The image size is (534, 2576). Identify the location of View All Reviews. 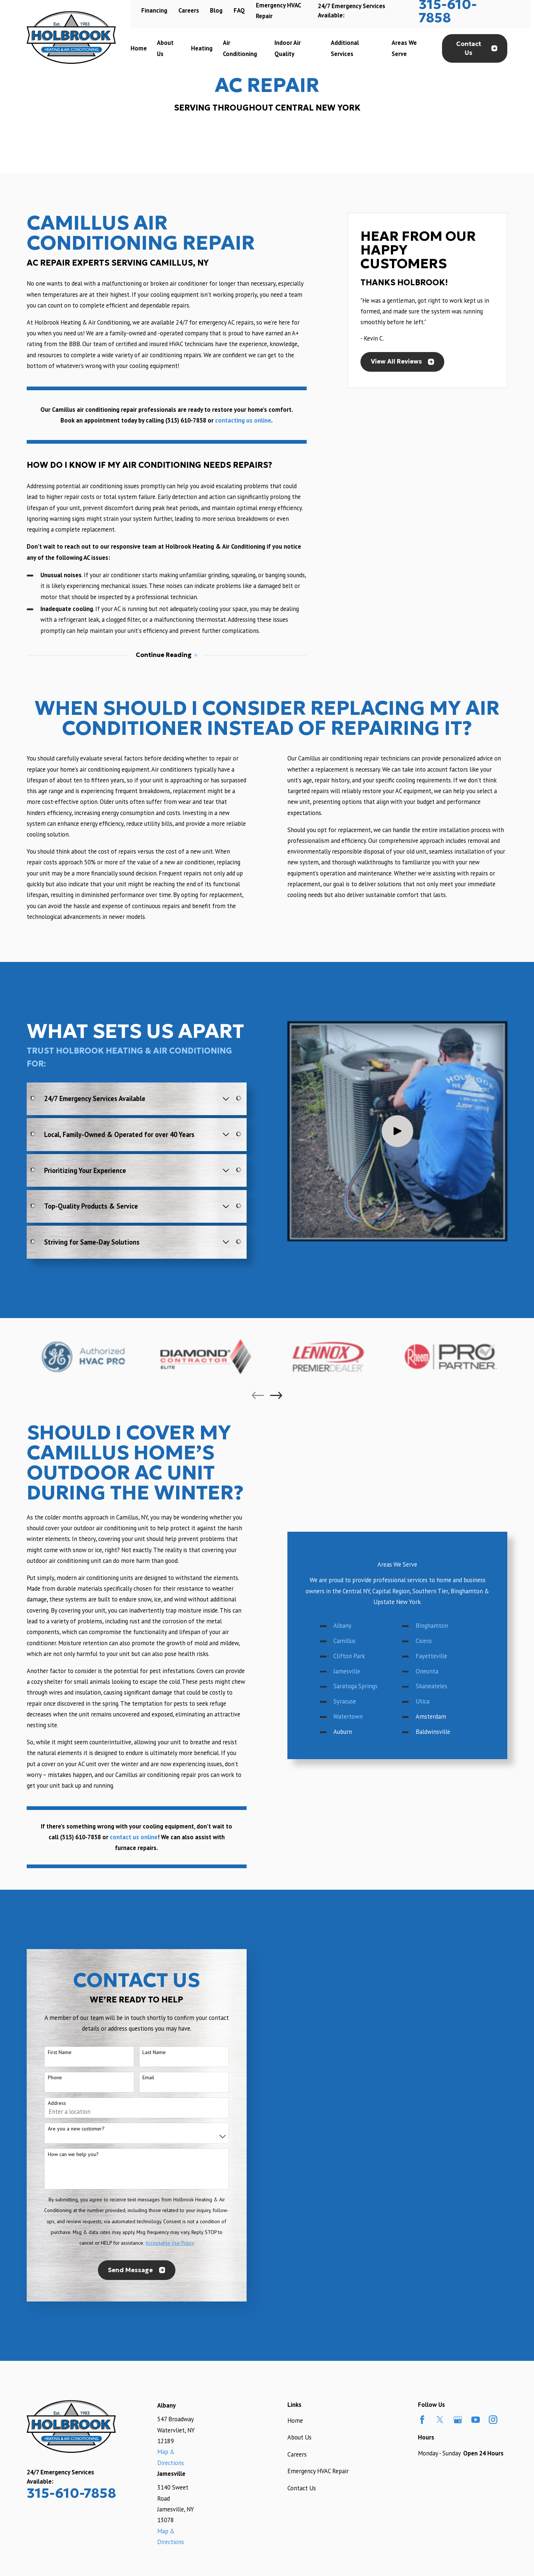
(402, 361).